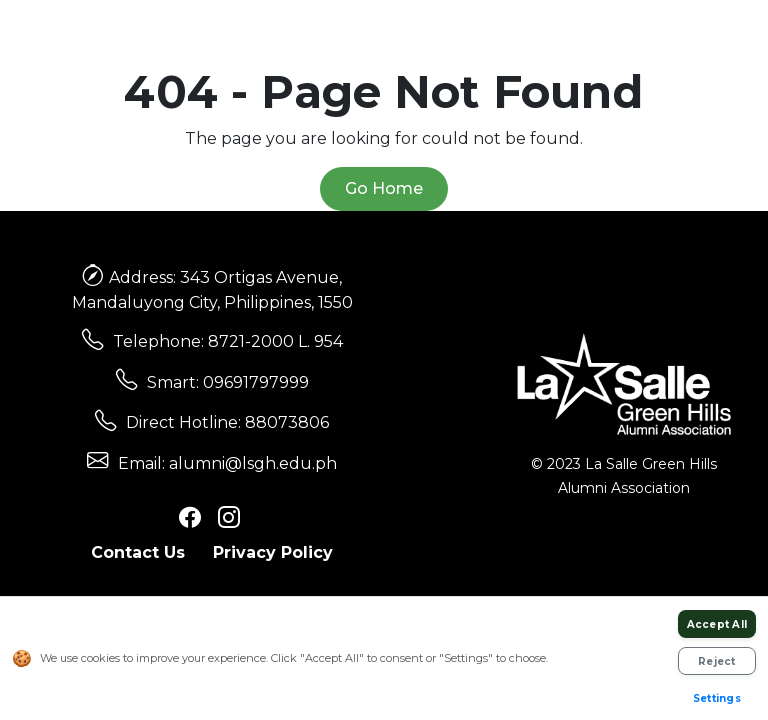 The height and width of the screenshot is (720, 768). I want to click on Go Home, so click(384, 188).